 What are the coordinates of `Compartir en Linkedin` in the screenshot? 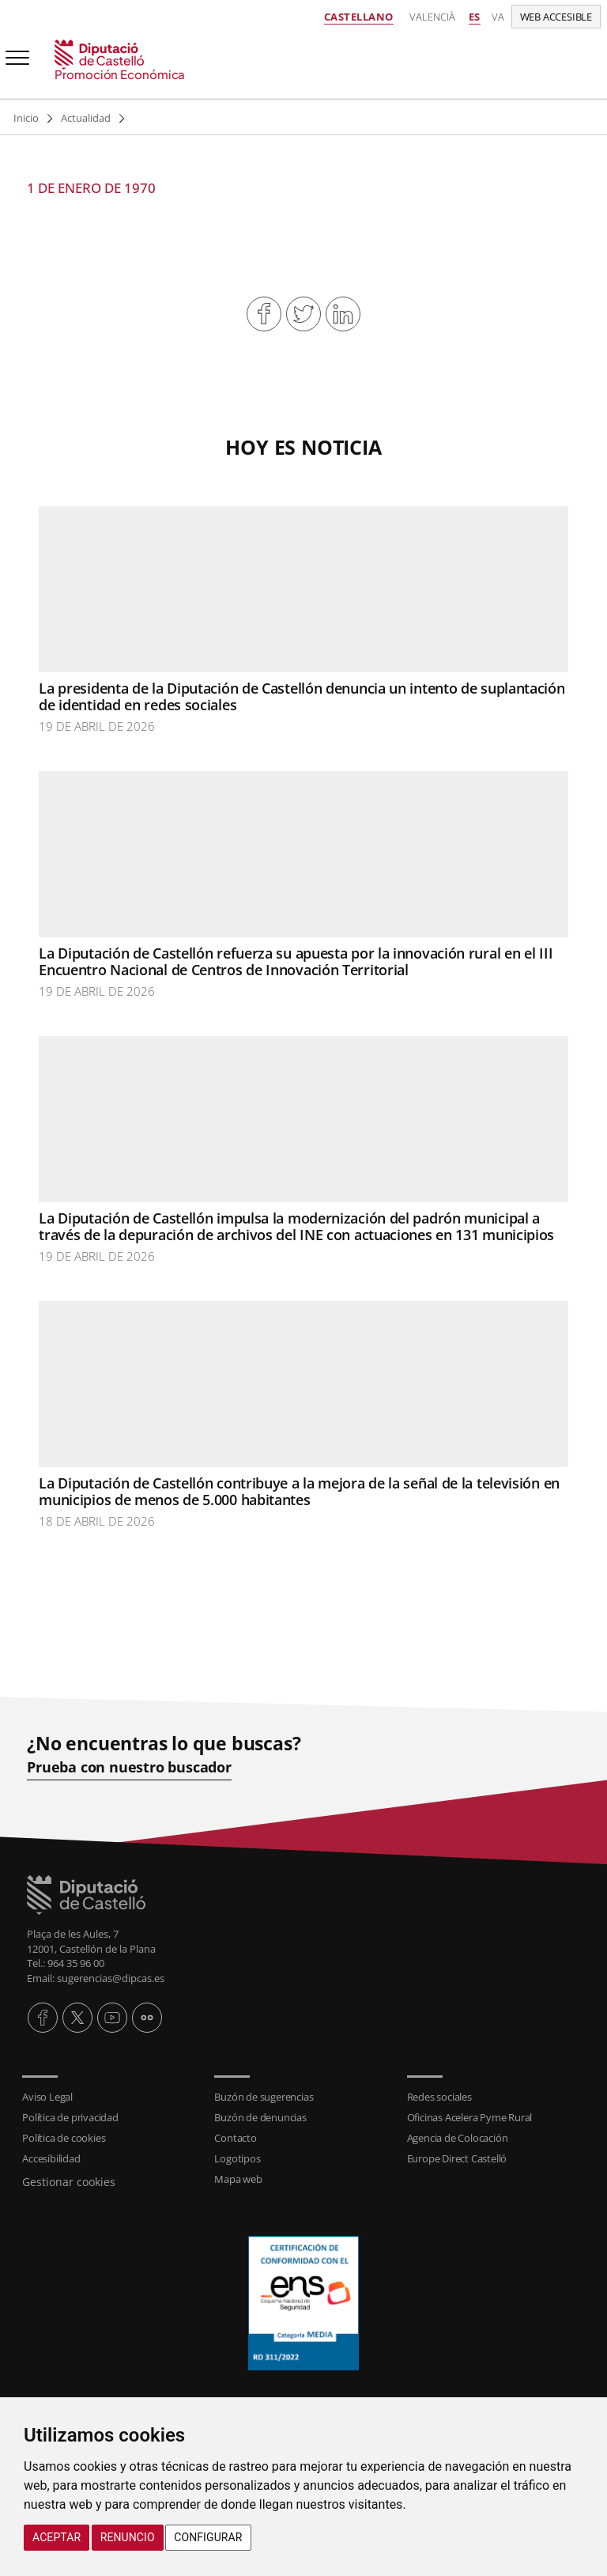 It's located at (343, 314).